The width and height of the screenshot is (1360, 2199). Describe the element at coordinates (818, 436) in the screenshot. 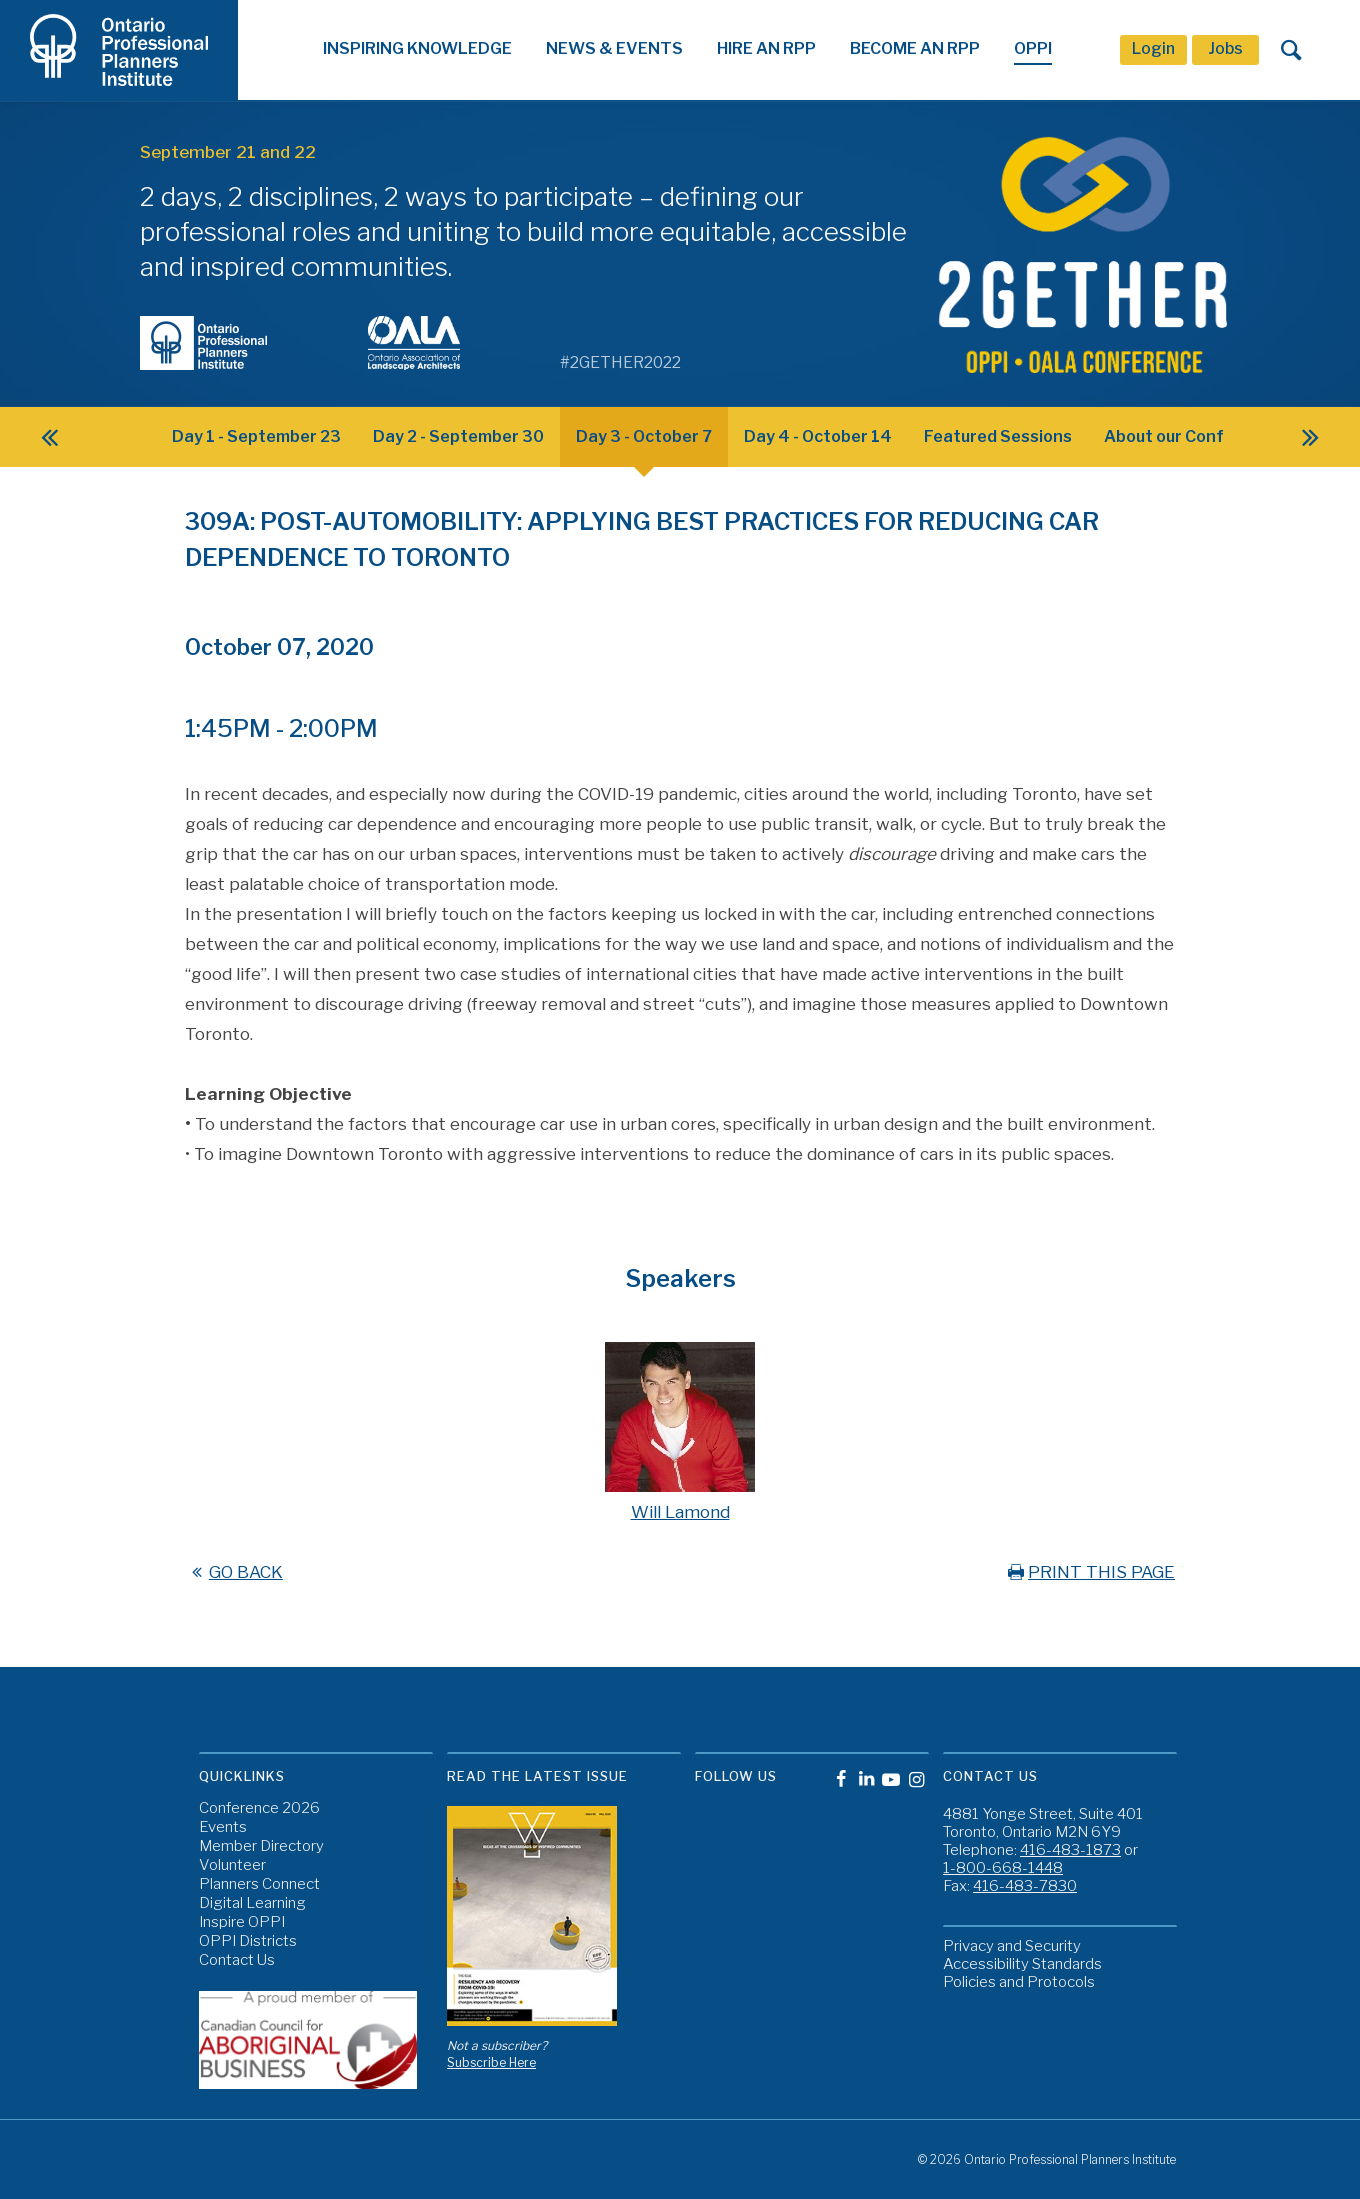

I see `Day 4 - October 14` at that location.